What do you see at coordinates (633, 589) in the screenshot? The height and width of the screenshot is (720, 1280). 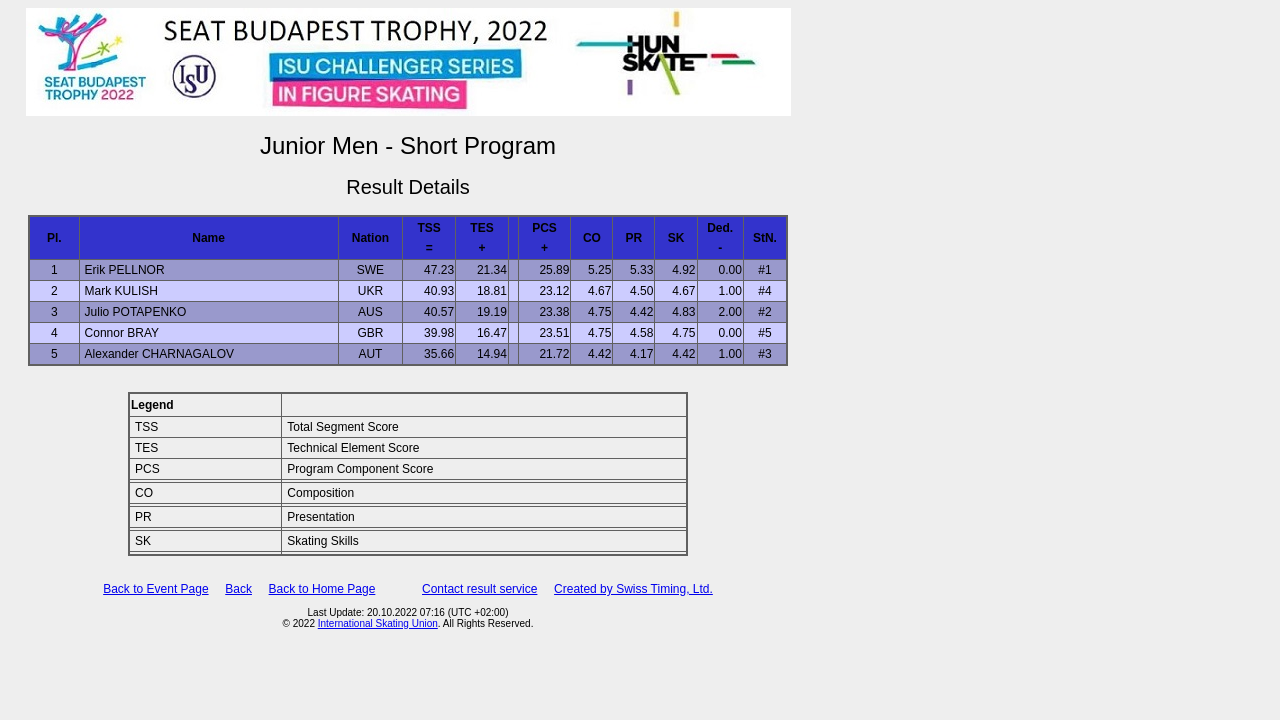 I see `Created by Swiss Timing, Ltd.` at bounding box center [633, 589].